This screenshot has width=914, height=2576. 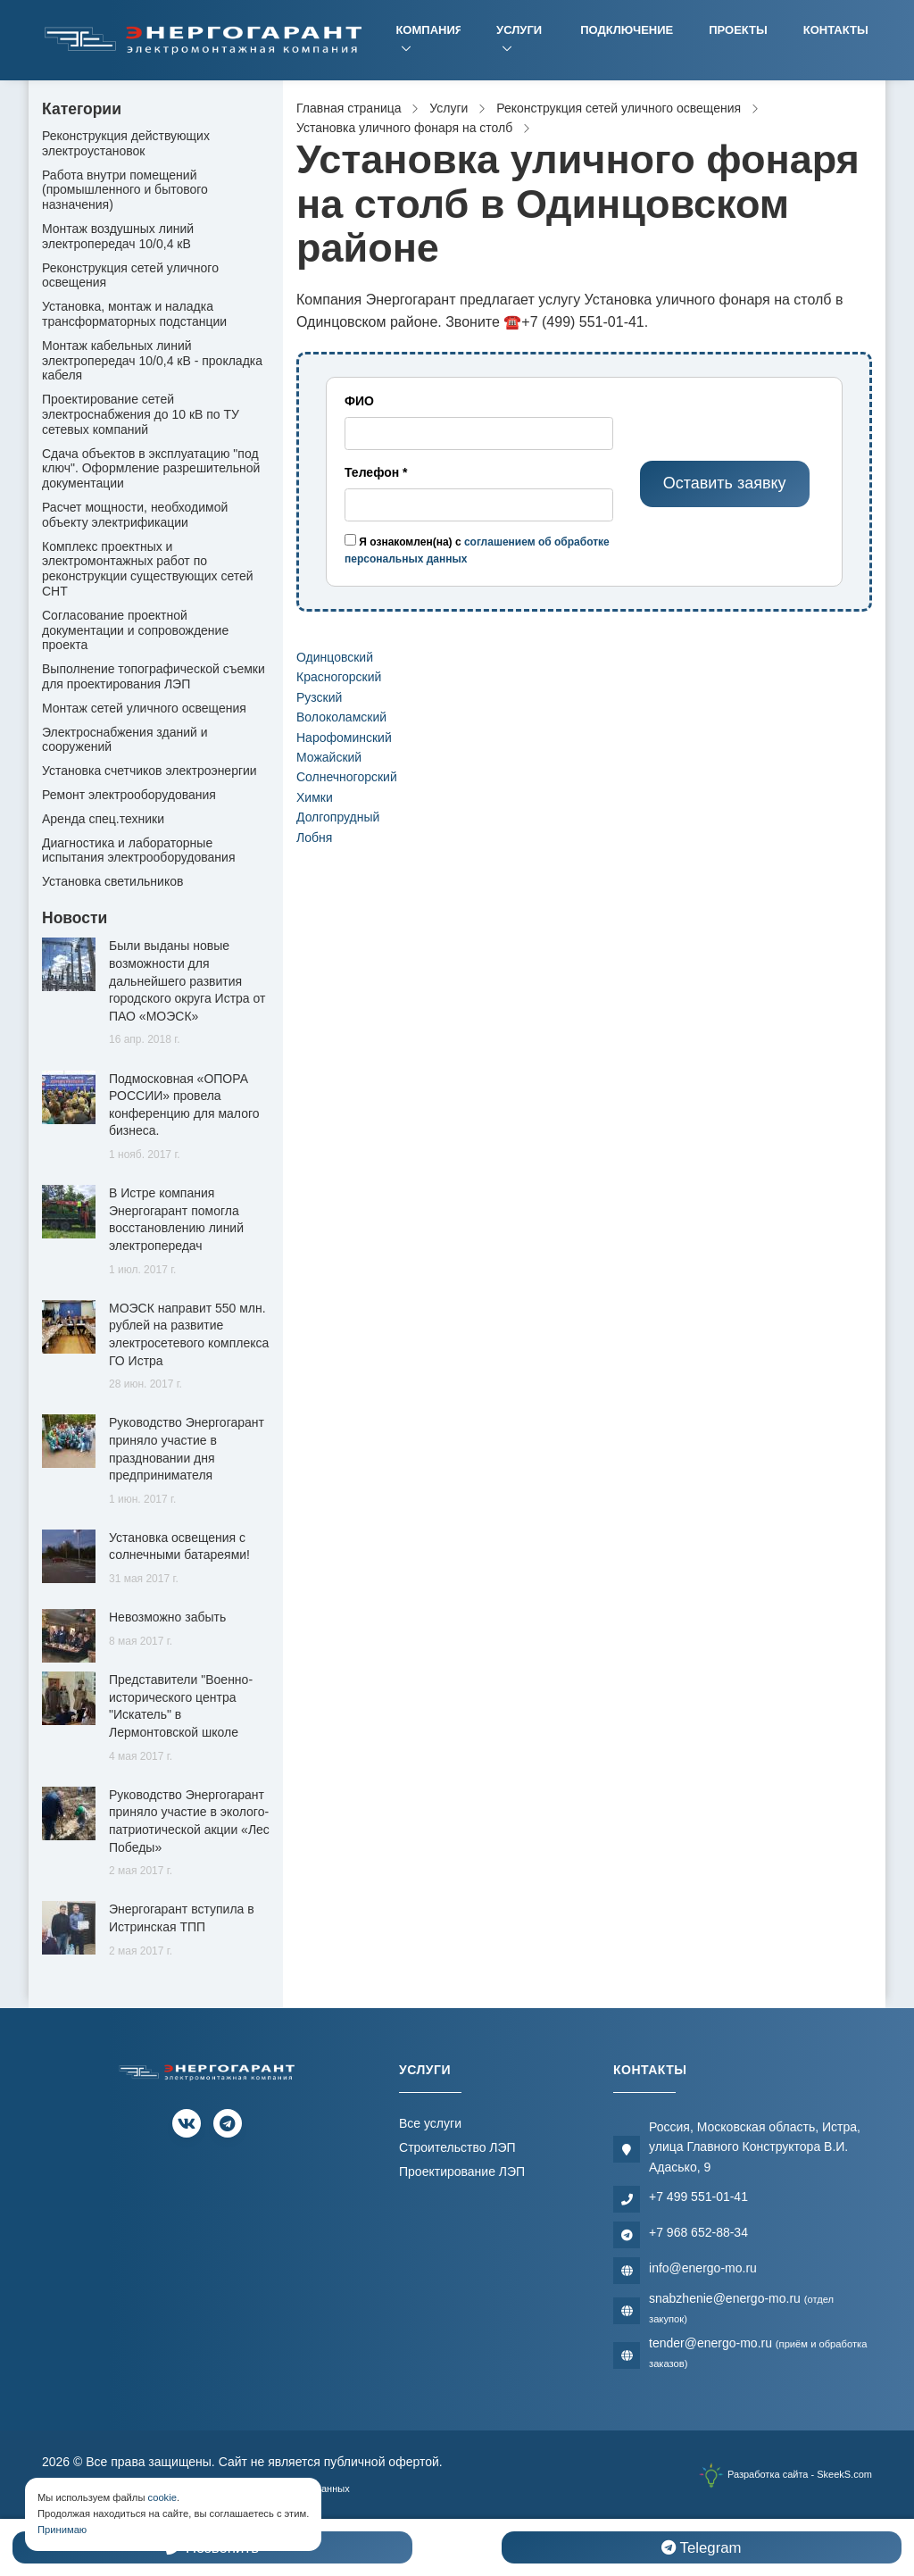 What do you see at coordinates (724, 483) in the screenshot?
I see `Оставить заявку` at bounding box center [724, 483].